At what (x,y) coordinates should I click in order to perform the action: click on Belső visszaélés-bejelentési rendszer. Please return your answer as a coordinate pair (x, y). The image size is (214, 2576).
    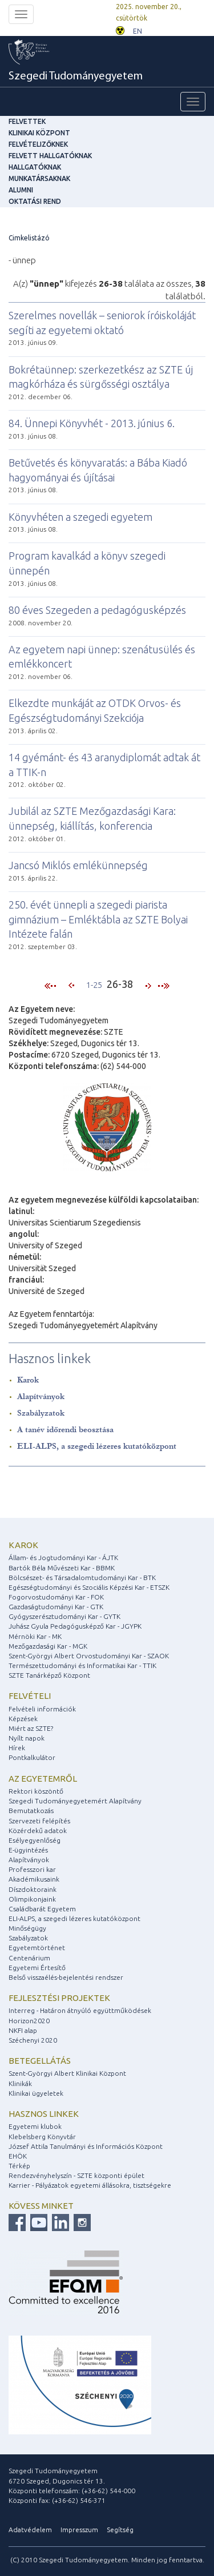
    Looking at the image, I should click on (66, 1977).